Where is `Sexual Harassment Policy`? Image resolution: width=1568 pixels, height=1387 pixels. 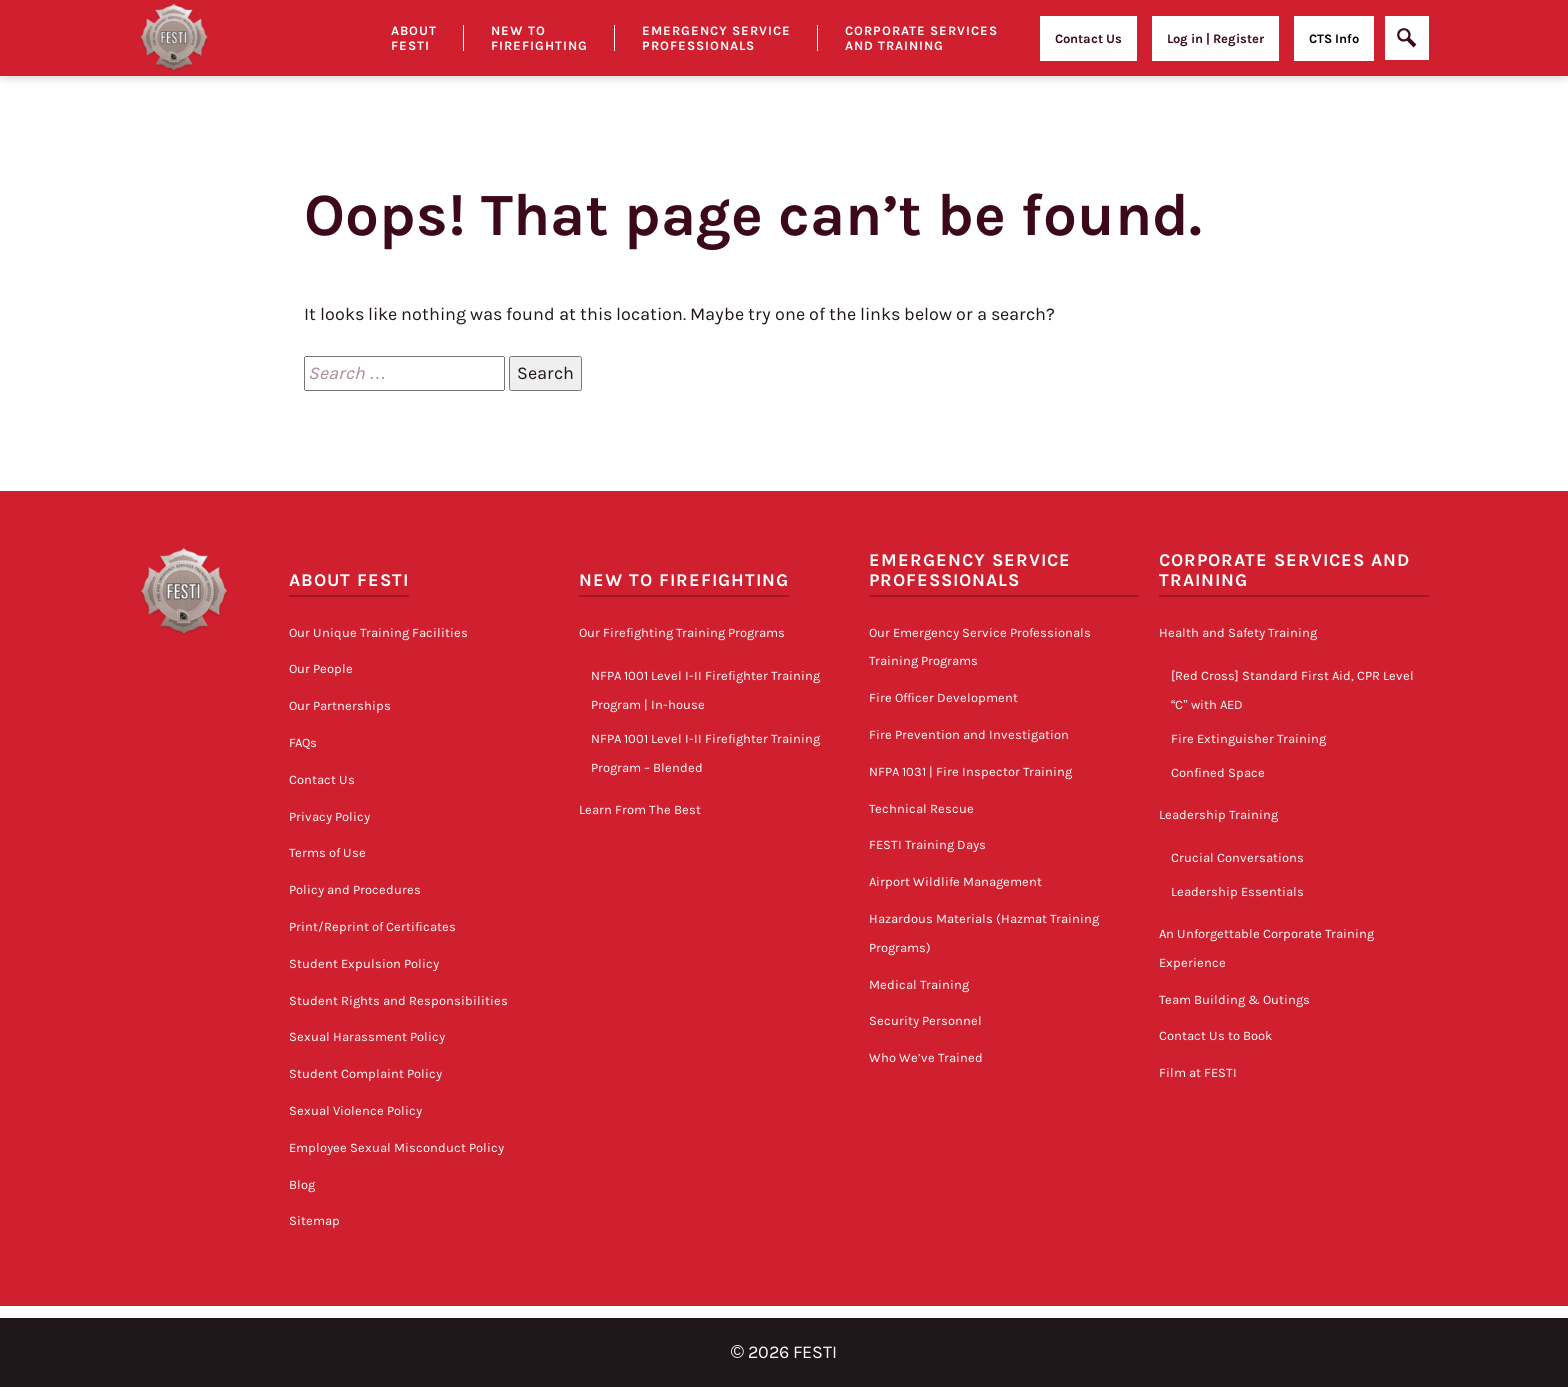 Sexual Harassment Policy is located at coordinates (367, 1036).